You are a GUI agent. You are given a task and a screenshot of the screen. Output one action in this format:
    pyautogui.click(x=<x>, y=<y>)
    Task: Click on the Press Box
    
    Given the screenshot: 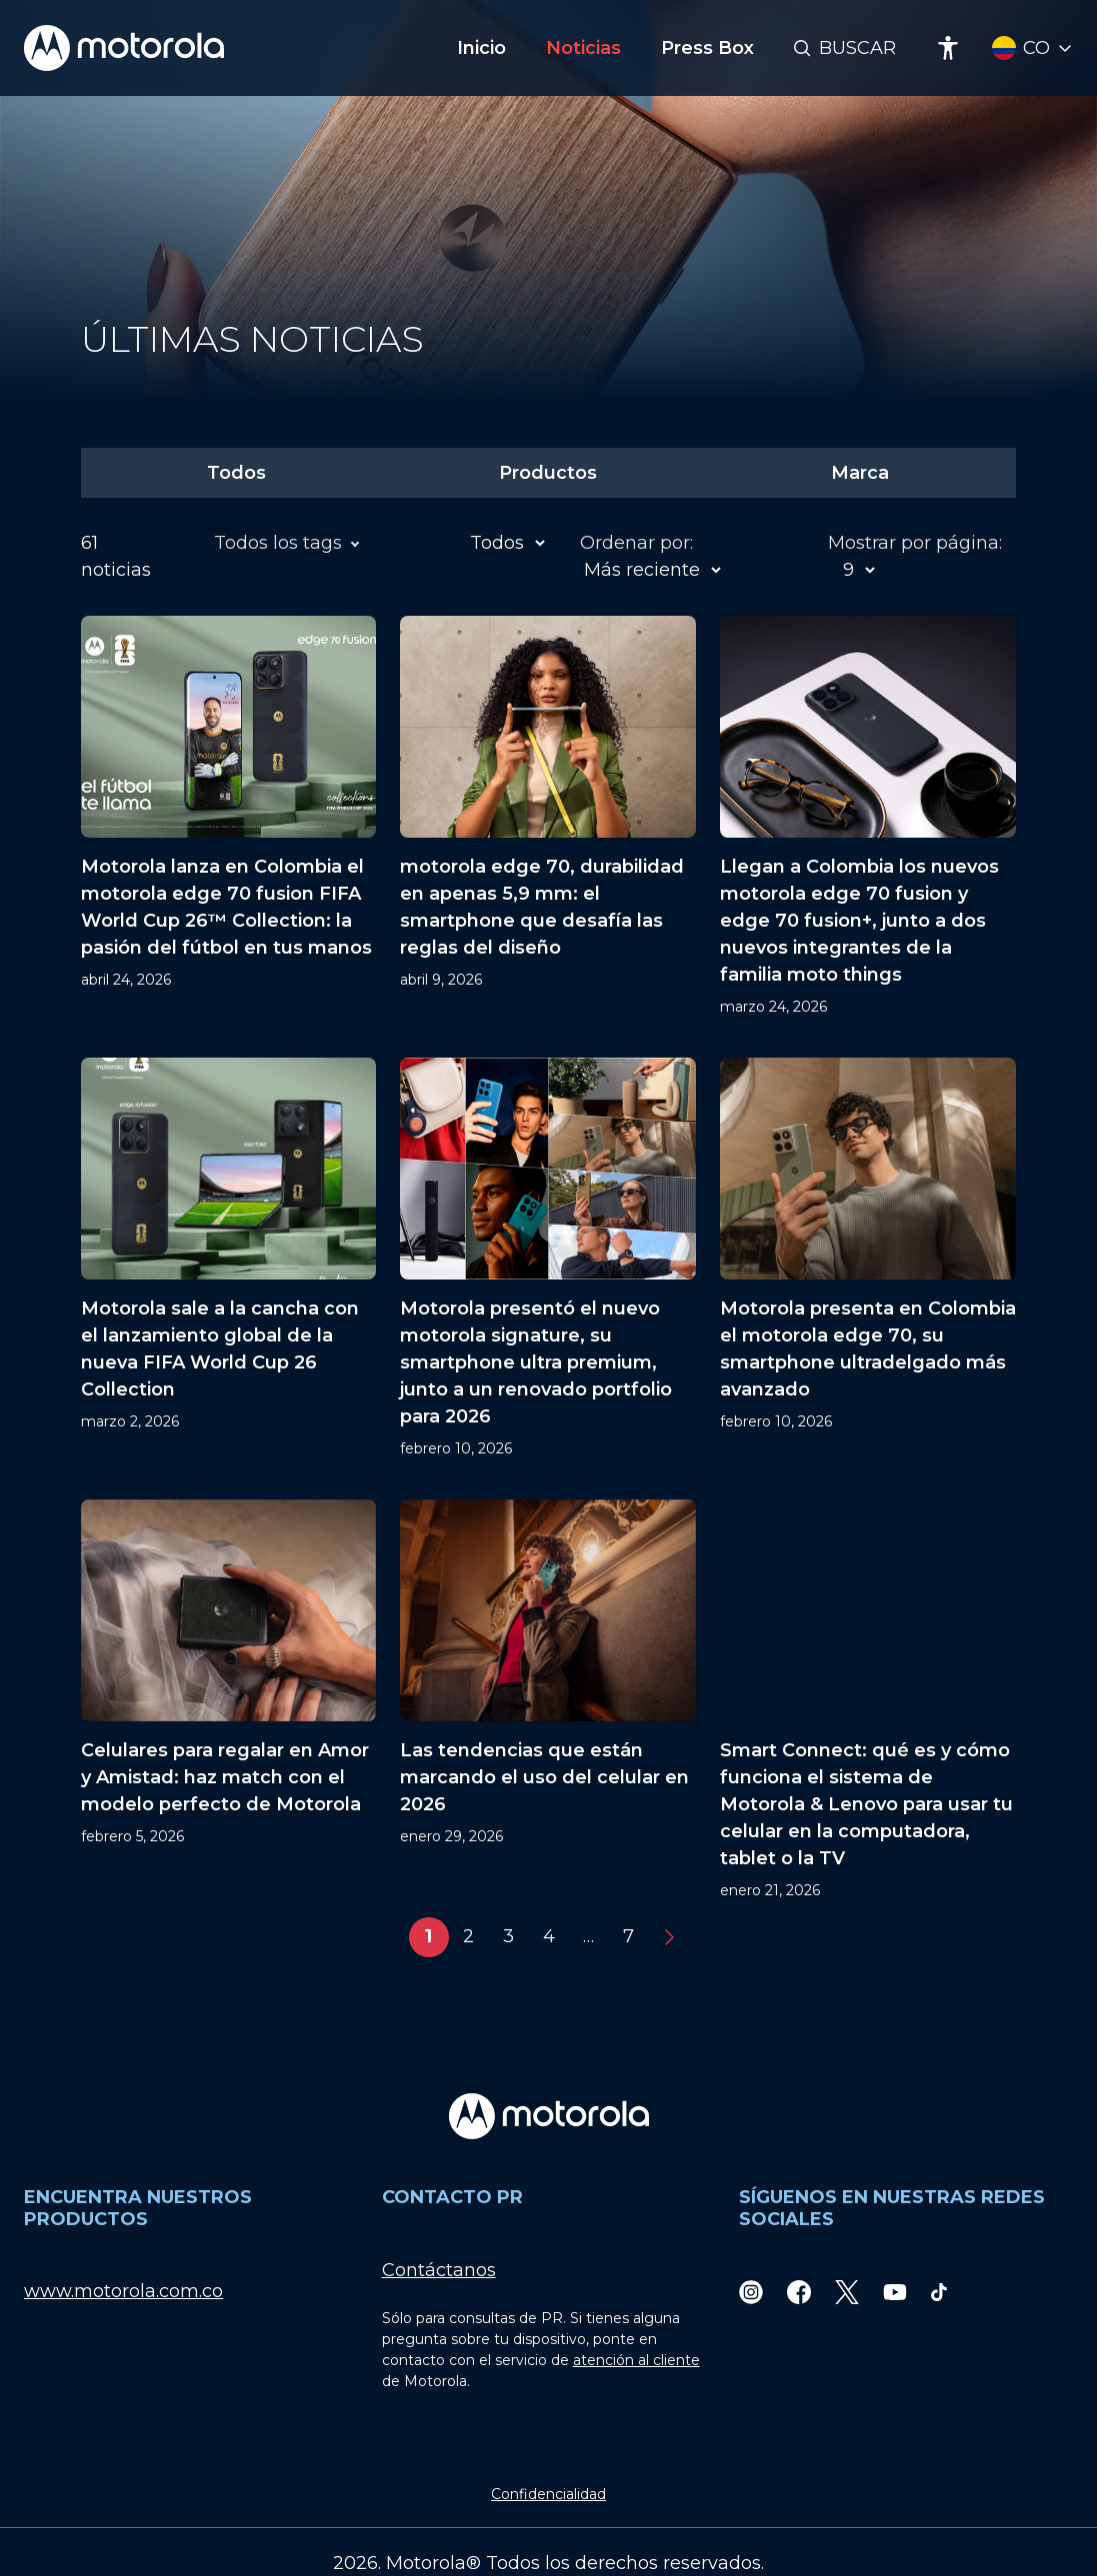 What is the action you would take?
    pyautogui.click(x=707, y=48)
    